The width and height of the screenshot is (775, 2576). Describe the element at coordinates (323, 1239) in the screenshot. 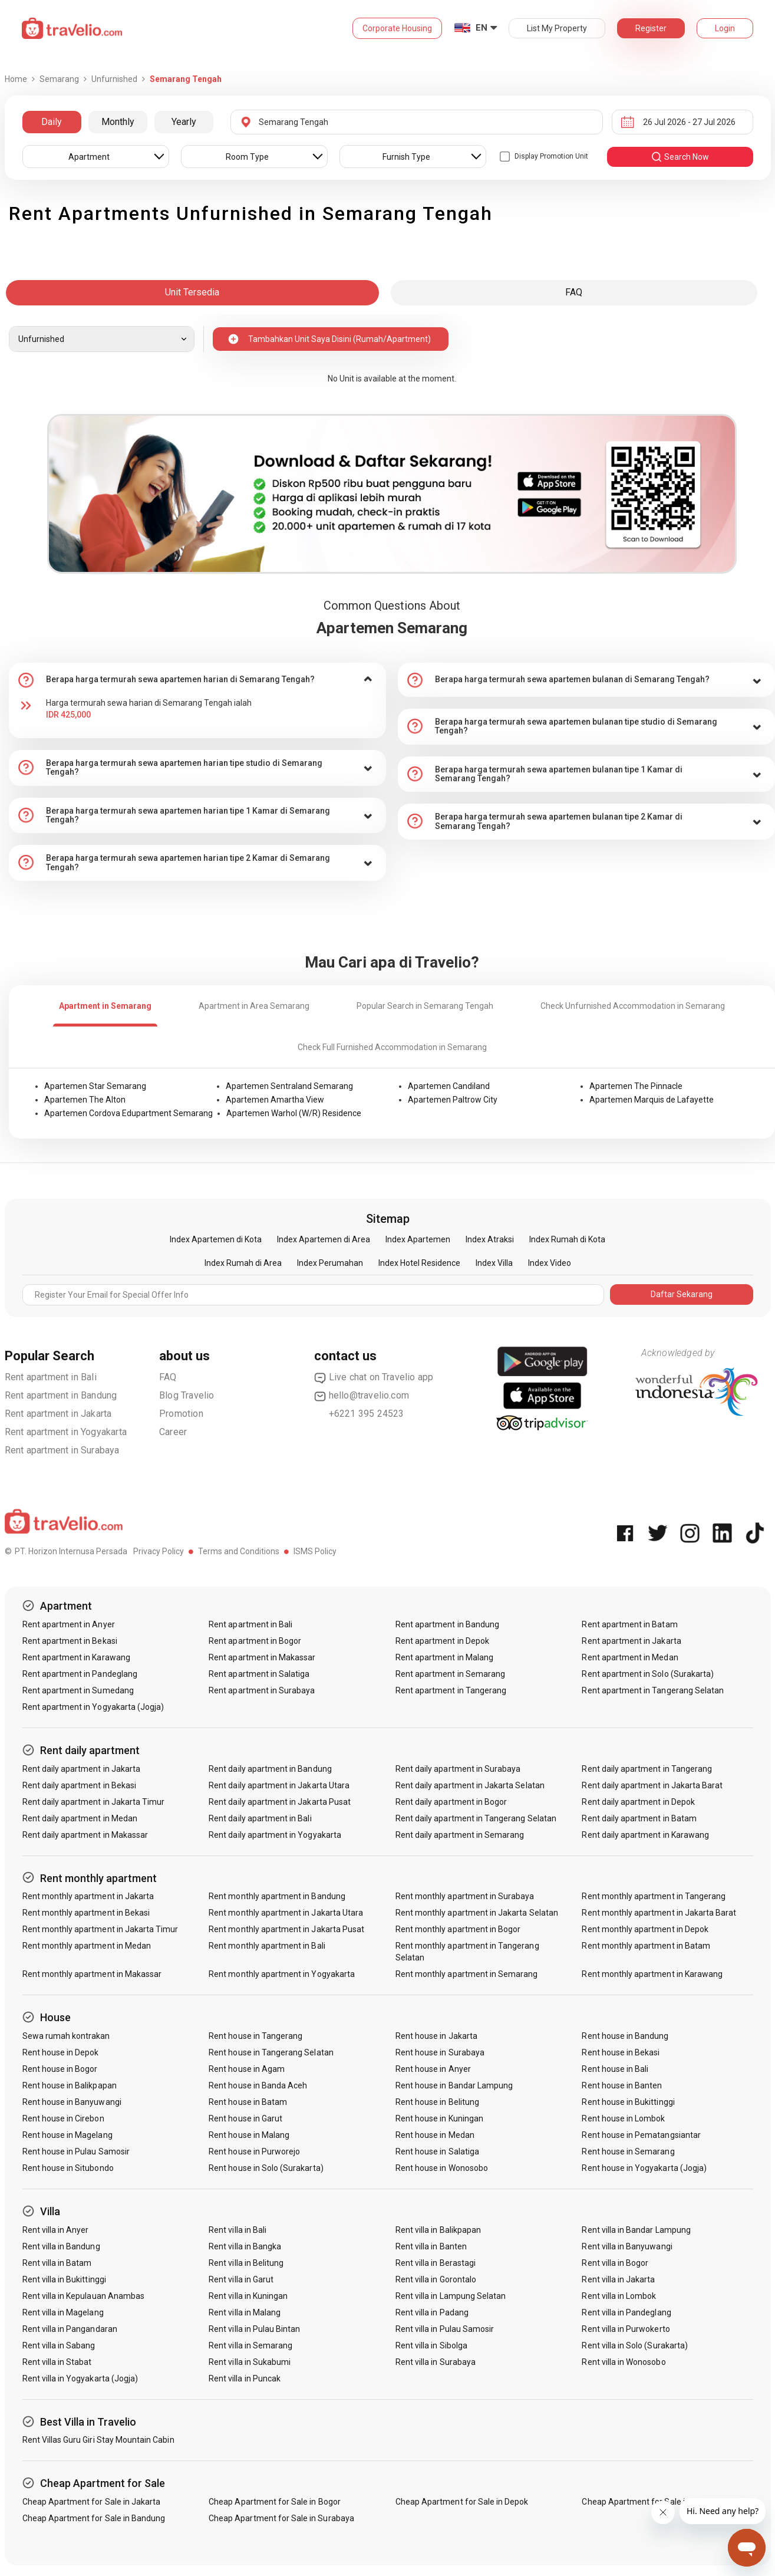

I see `Index Apartemen di Area` at that location.